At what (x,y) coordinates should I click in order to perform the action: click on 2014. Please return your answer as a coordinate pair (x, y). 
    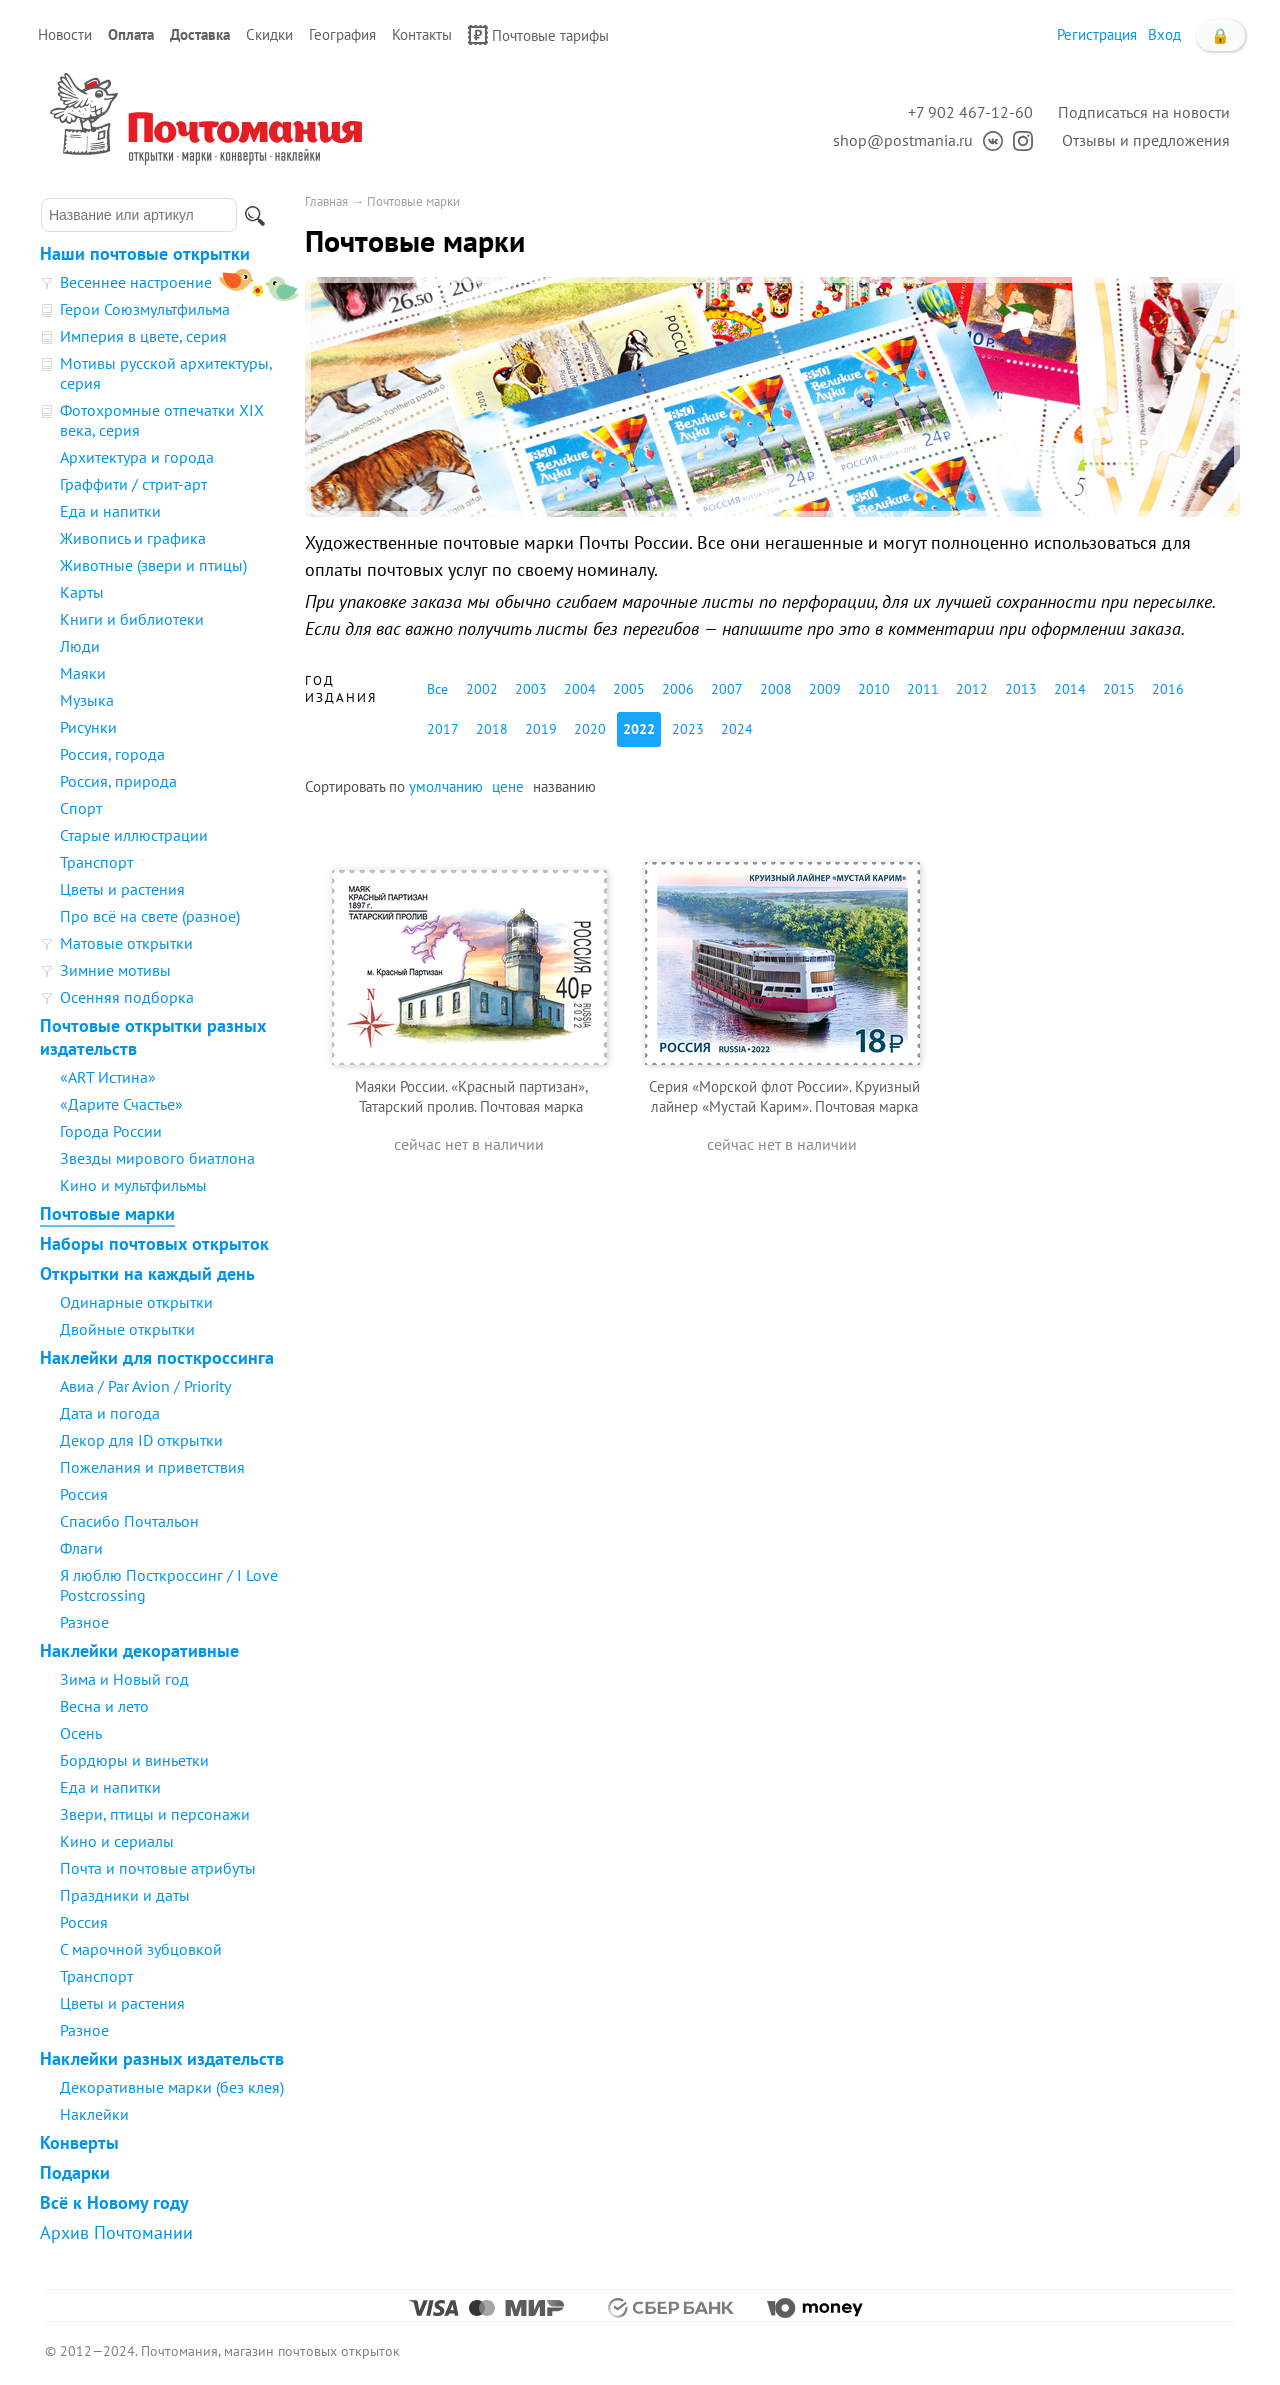
    Looking at the image, I should click on (1070, 689).